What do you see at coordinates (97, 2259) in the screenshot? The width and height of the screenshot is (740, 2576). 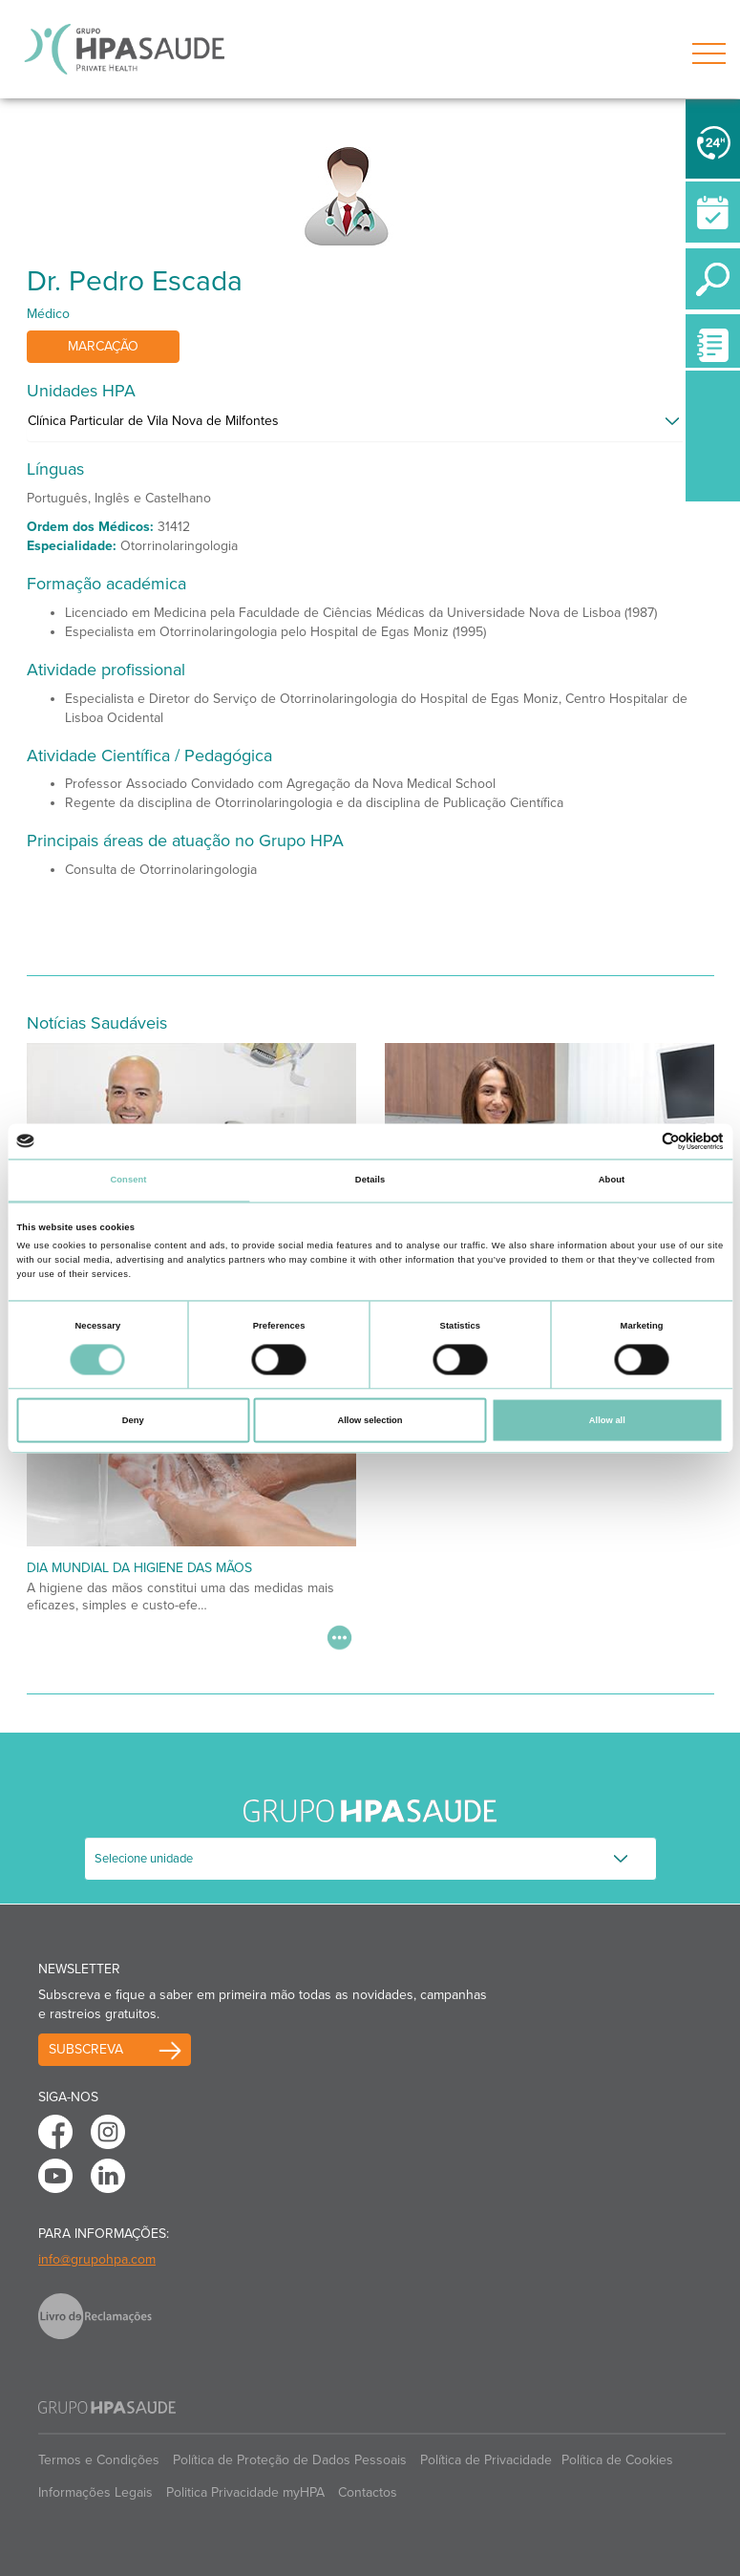 I see `info@grupohpa.com` at bounding box center [97, 2259].